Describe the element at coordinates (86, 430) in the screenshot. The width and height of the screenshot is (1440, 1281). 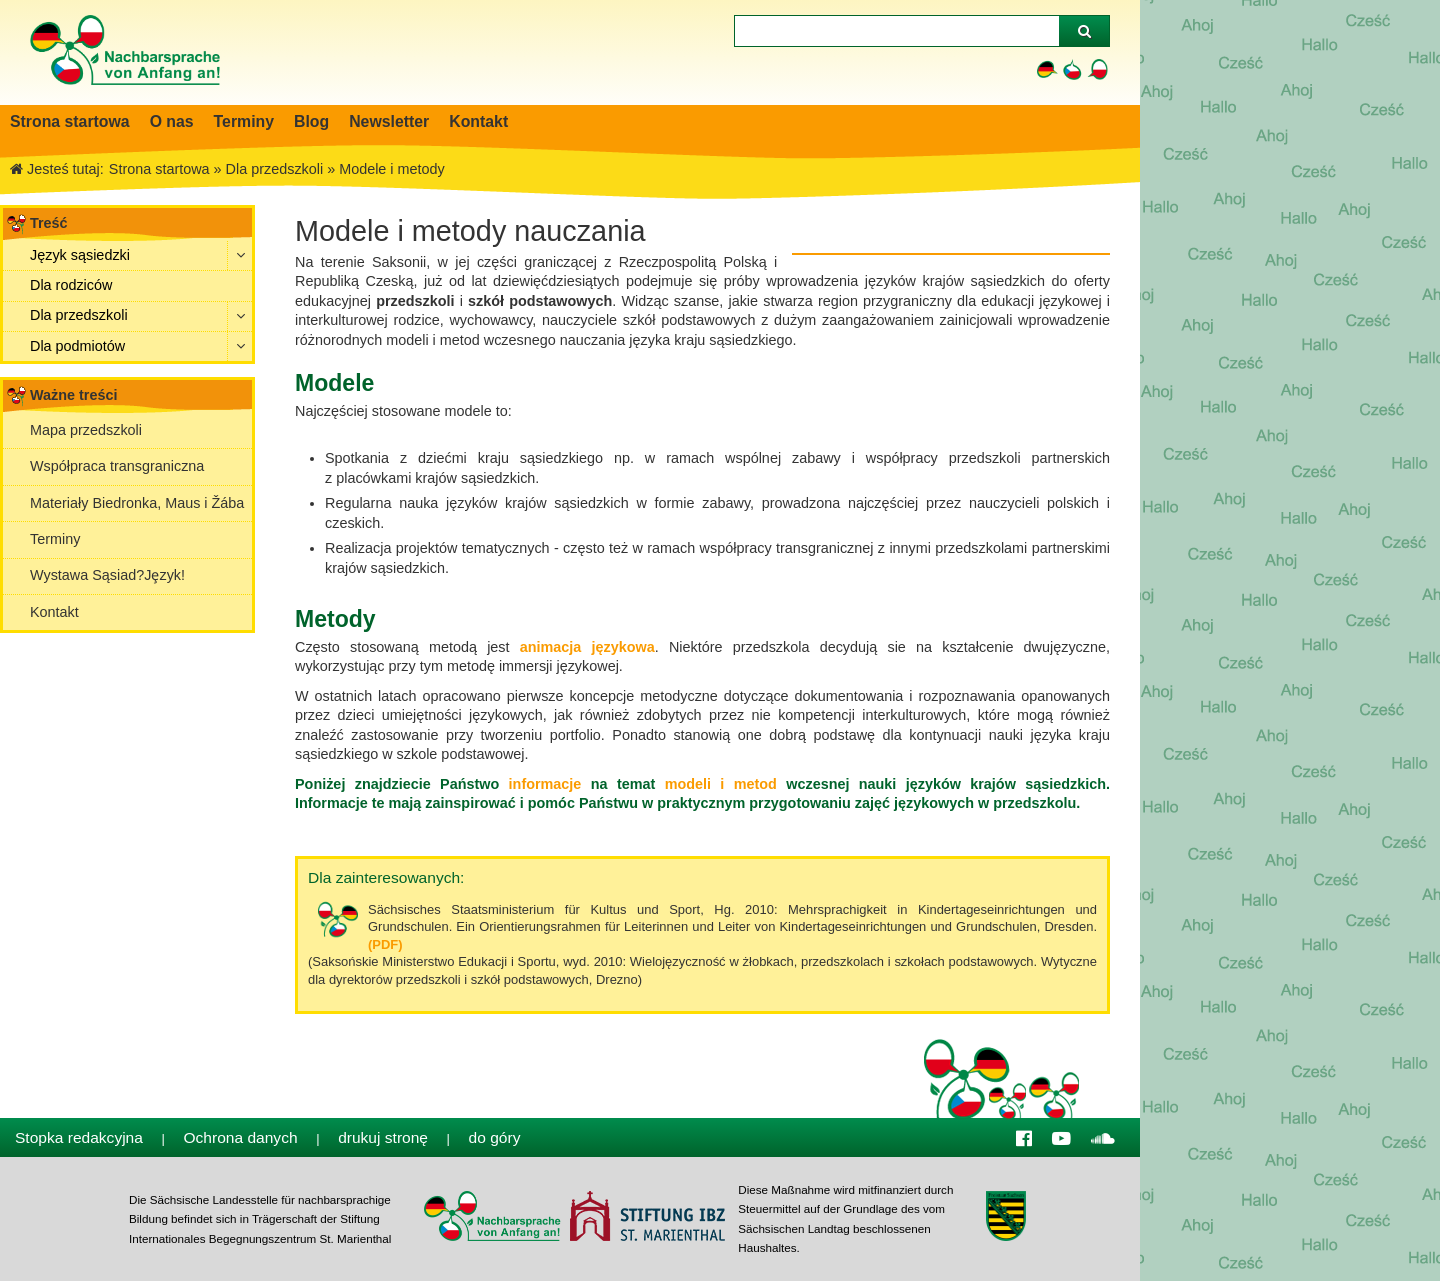
I see `Mapa przedszkoli` at that location.